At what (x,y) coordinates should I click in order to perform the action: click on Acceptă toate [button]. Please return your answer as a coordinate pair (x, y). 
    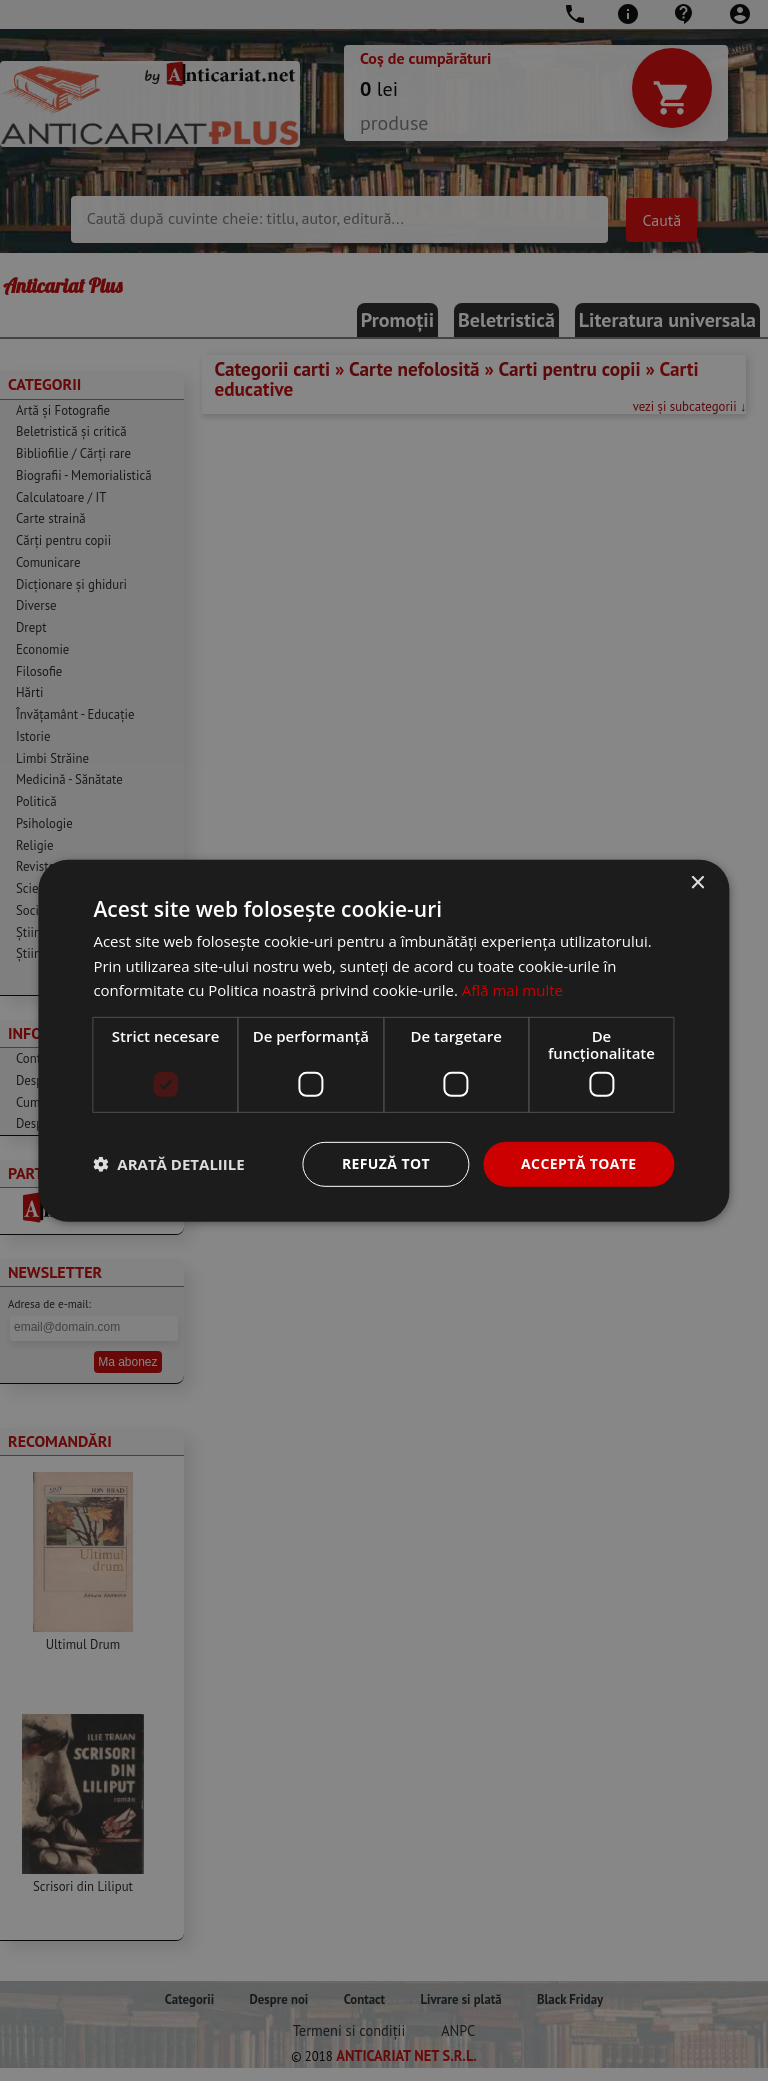
    Looking at the image, I should click on (579, 1163).